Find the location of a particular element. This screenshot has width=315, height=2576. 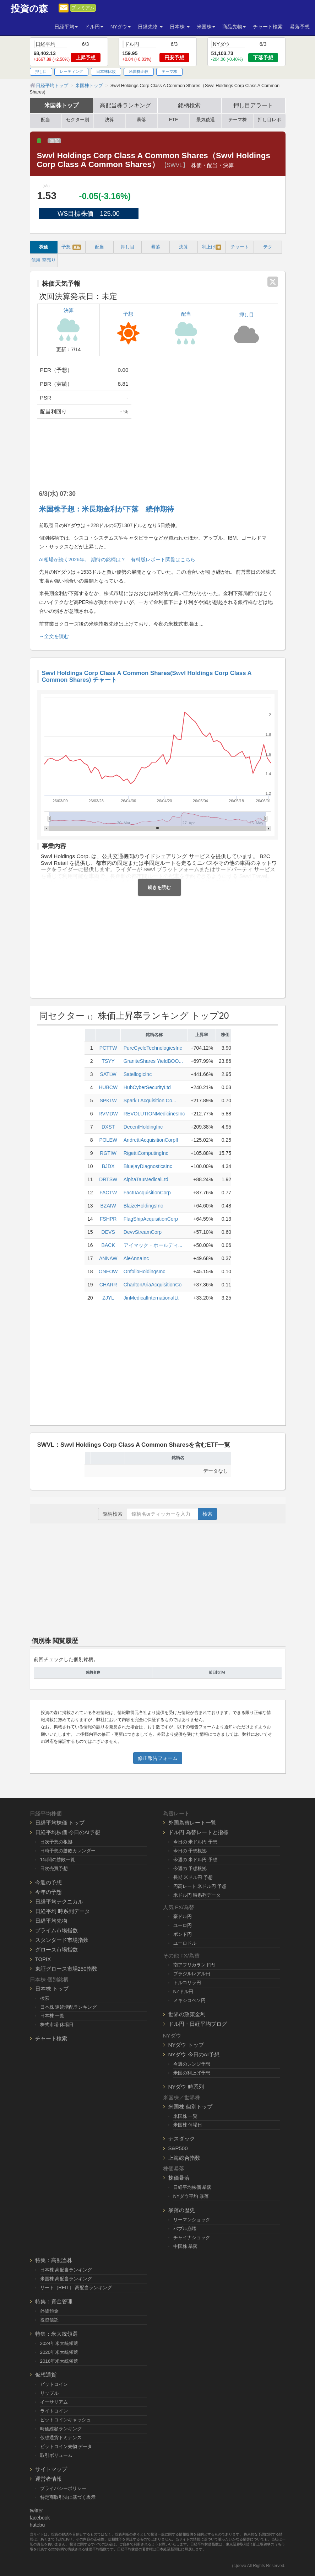

チャート検索 is located at coordinates (268, 27).